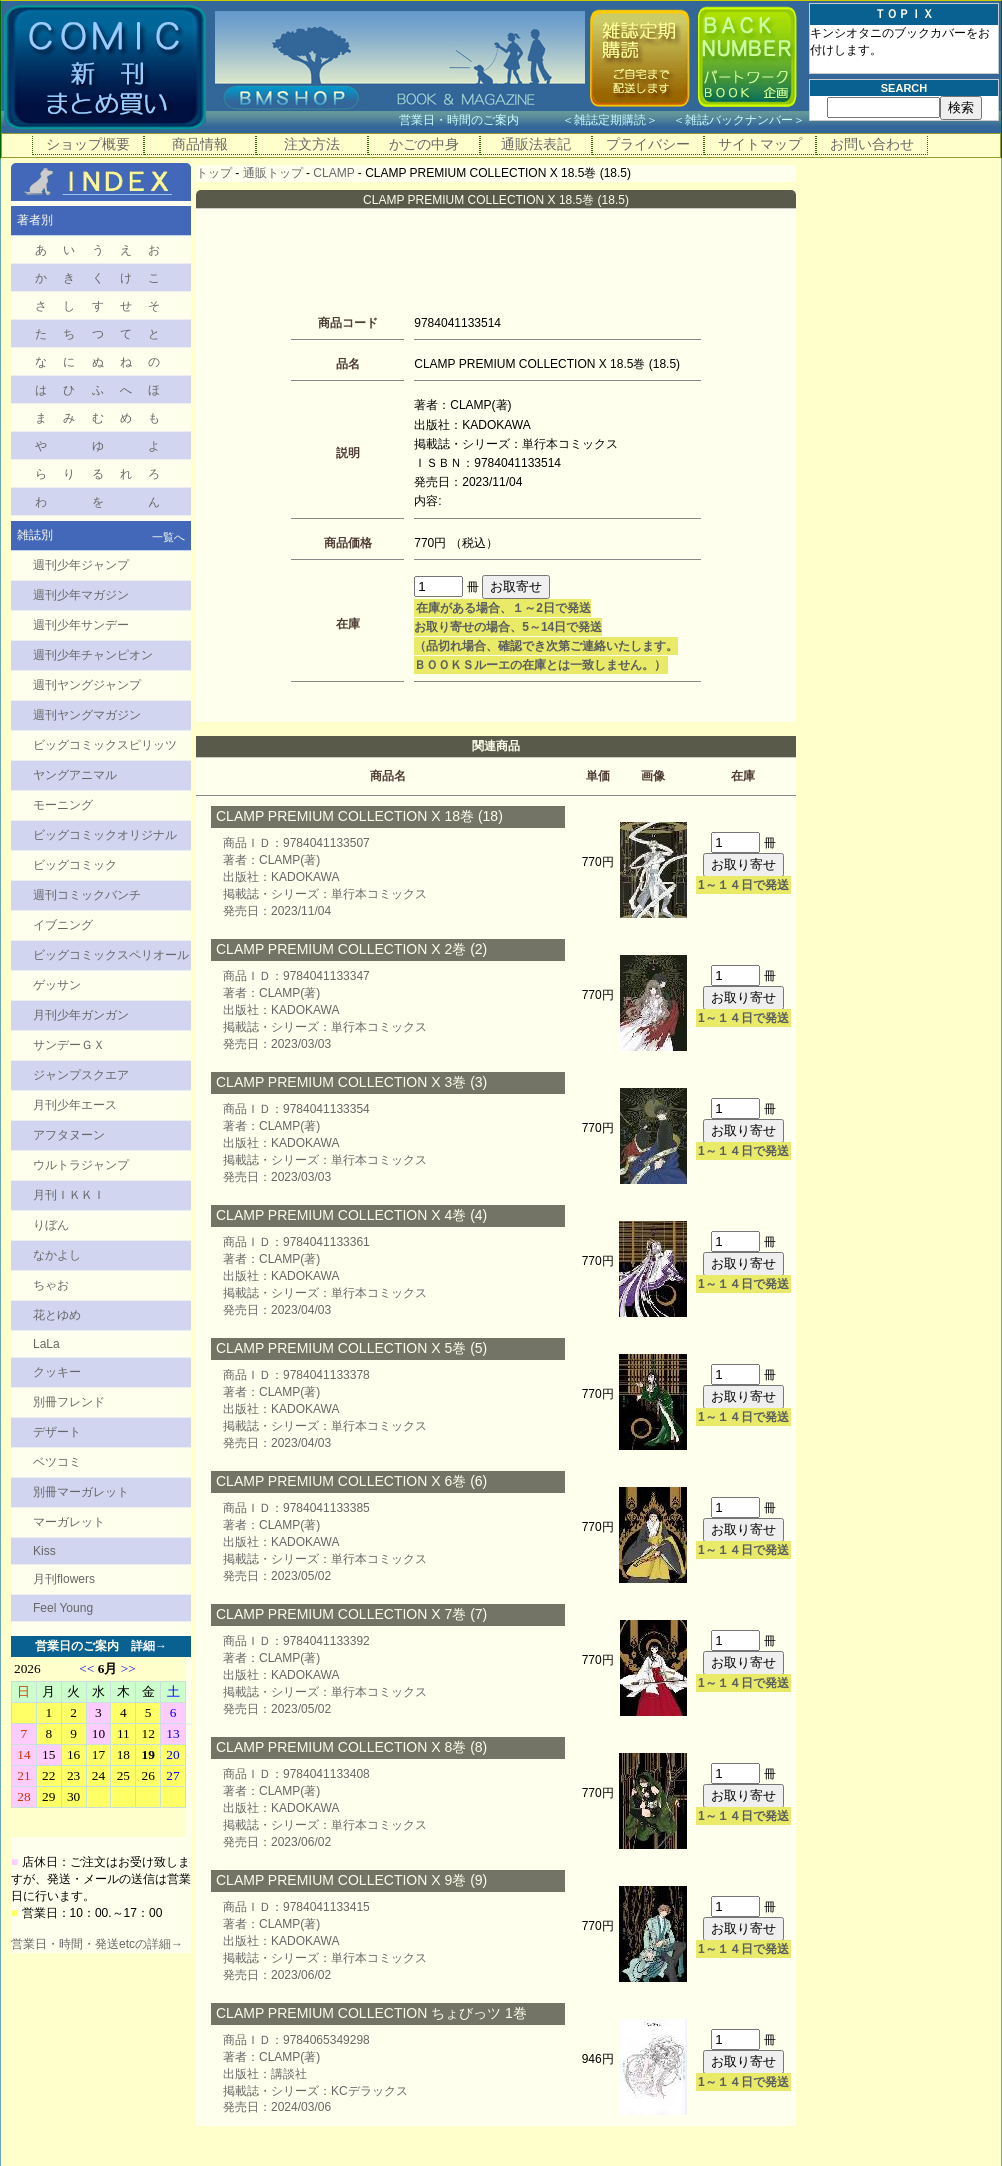 The height and width of the screenshot is (2166, 1002). Describe the element at coordinates (81, 1492) in the screenshot. I see `別冊マーガレット` at that location.